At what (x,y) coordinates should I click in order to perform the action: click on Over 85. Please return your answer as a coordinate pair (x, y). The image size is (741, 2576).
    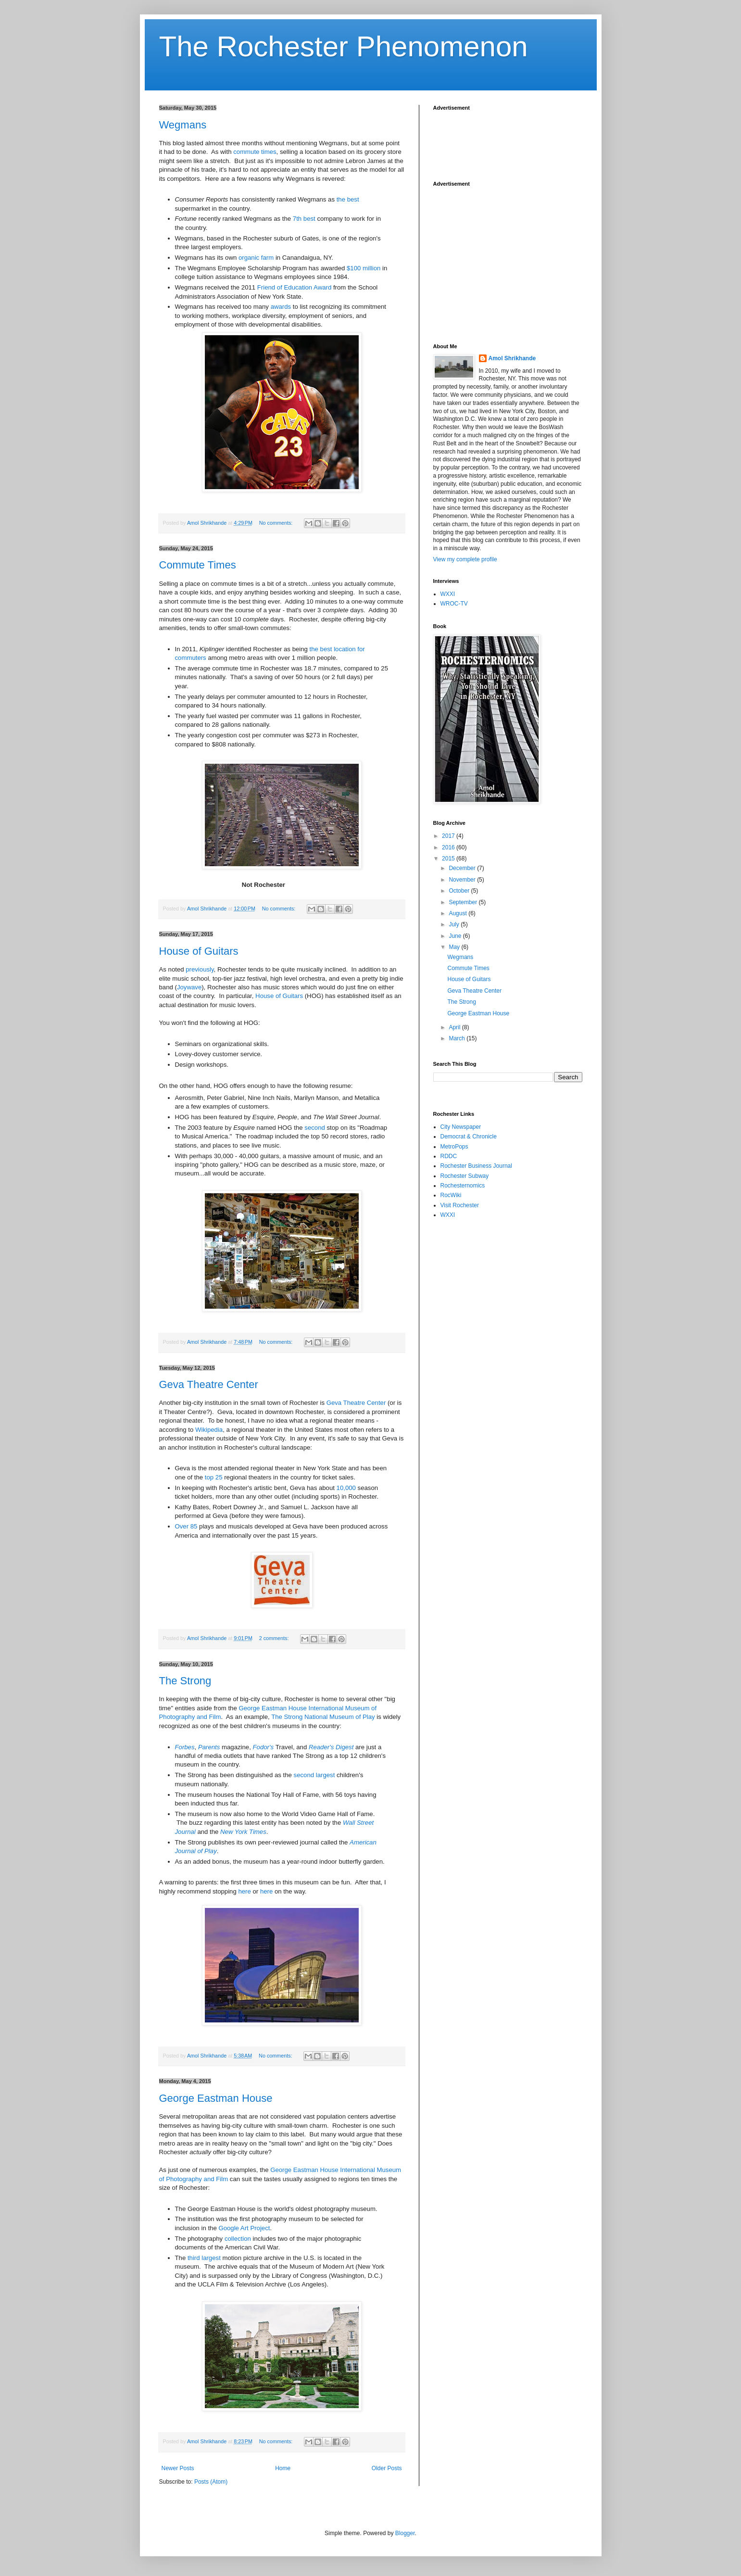
    Looking at the image, I should click on (186, 1526).